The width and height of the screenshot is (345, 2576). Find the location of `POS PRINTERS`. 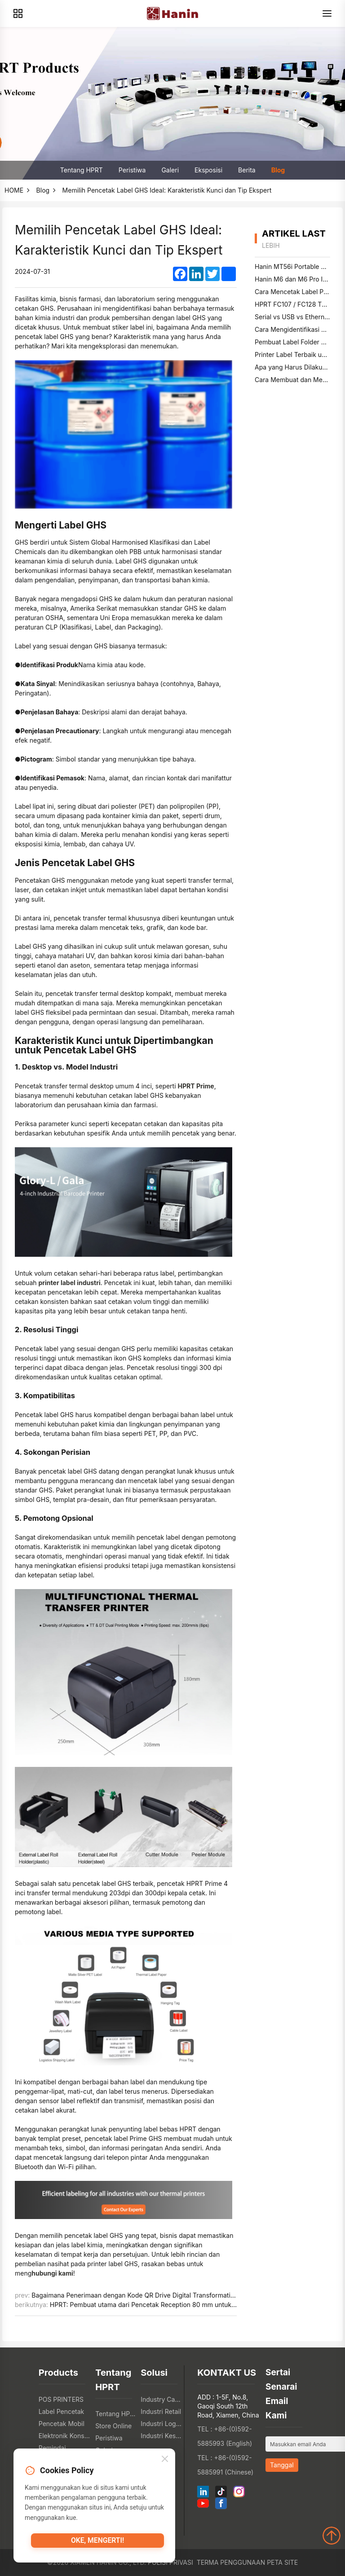

POS PRINTERS is located at coordinates (61, 2399).